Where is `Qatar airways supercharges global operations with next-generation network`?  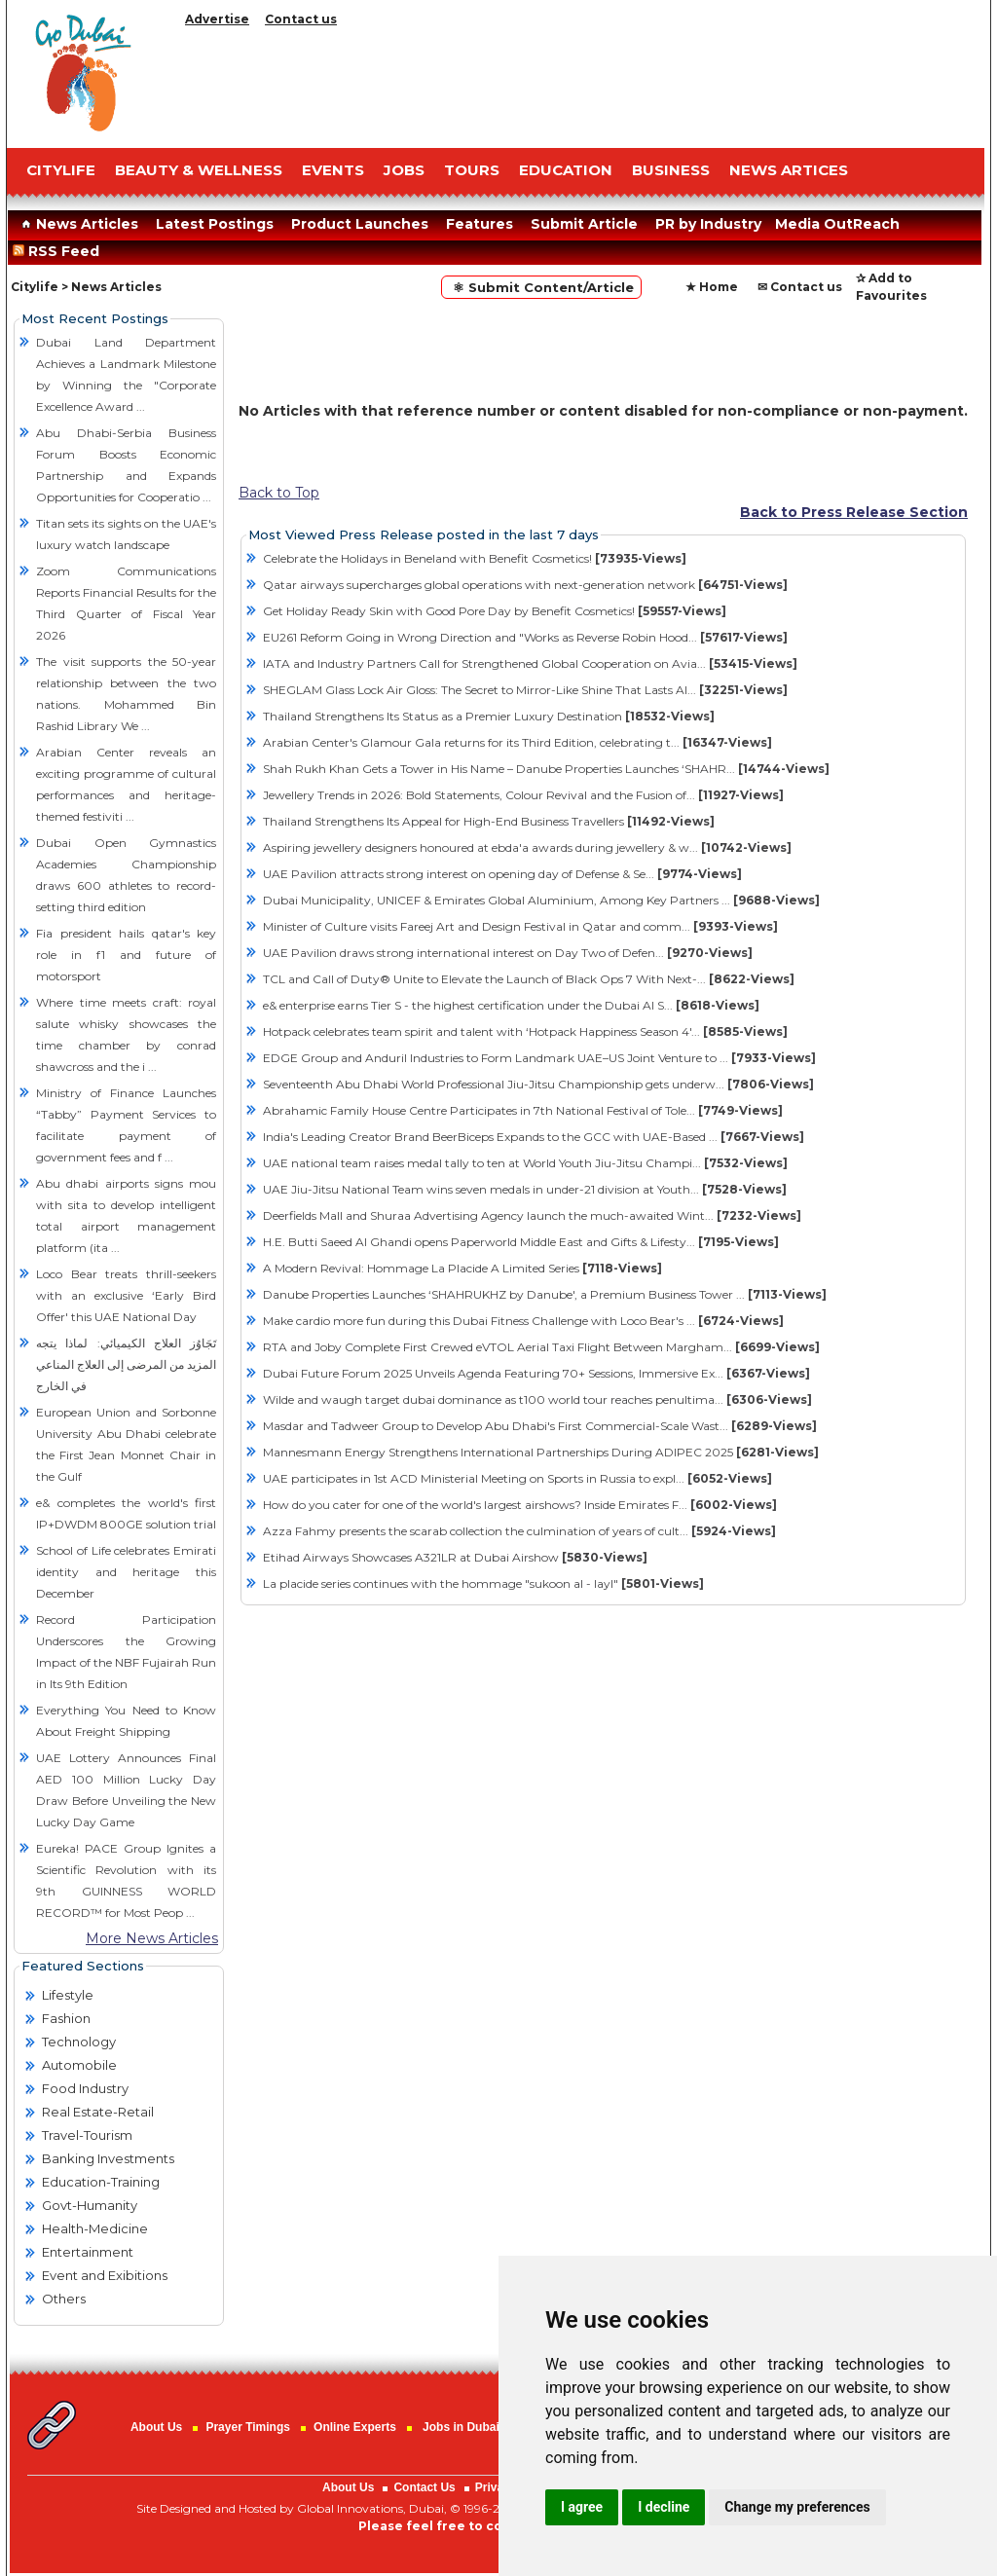 Qatar airways supercharges global operations with next-generation network is located at coordinates (525, 584).